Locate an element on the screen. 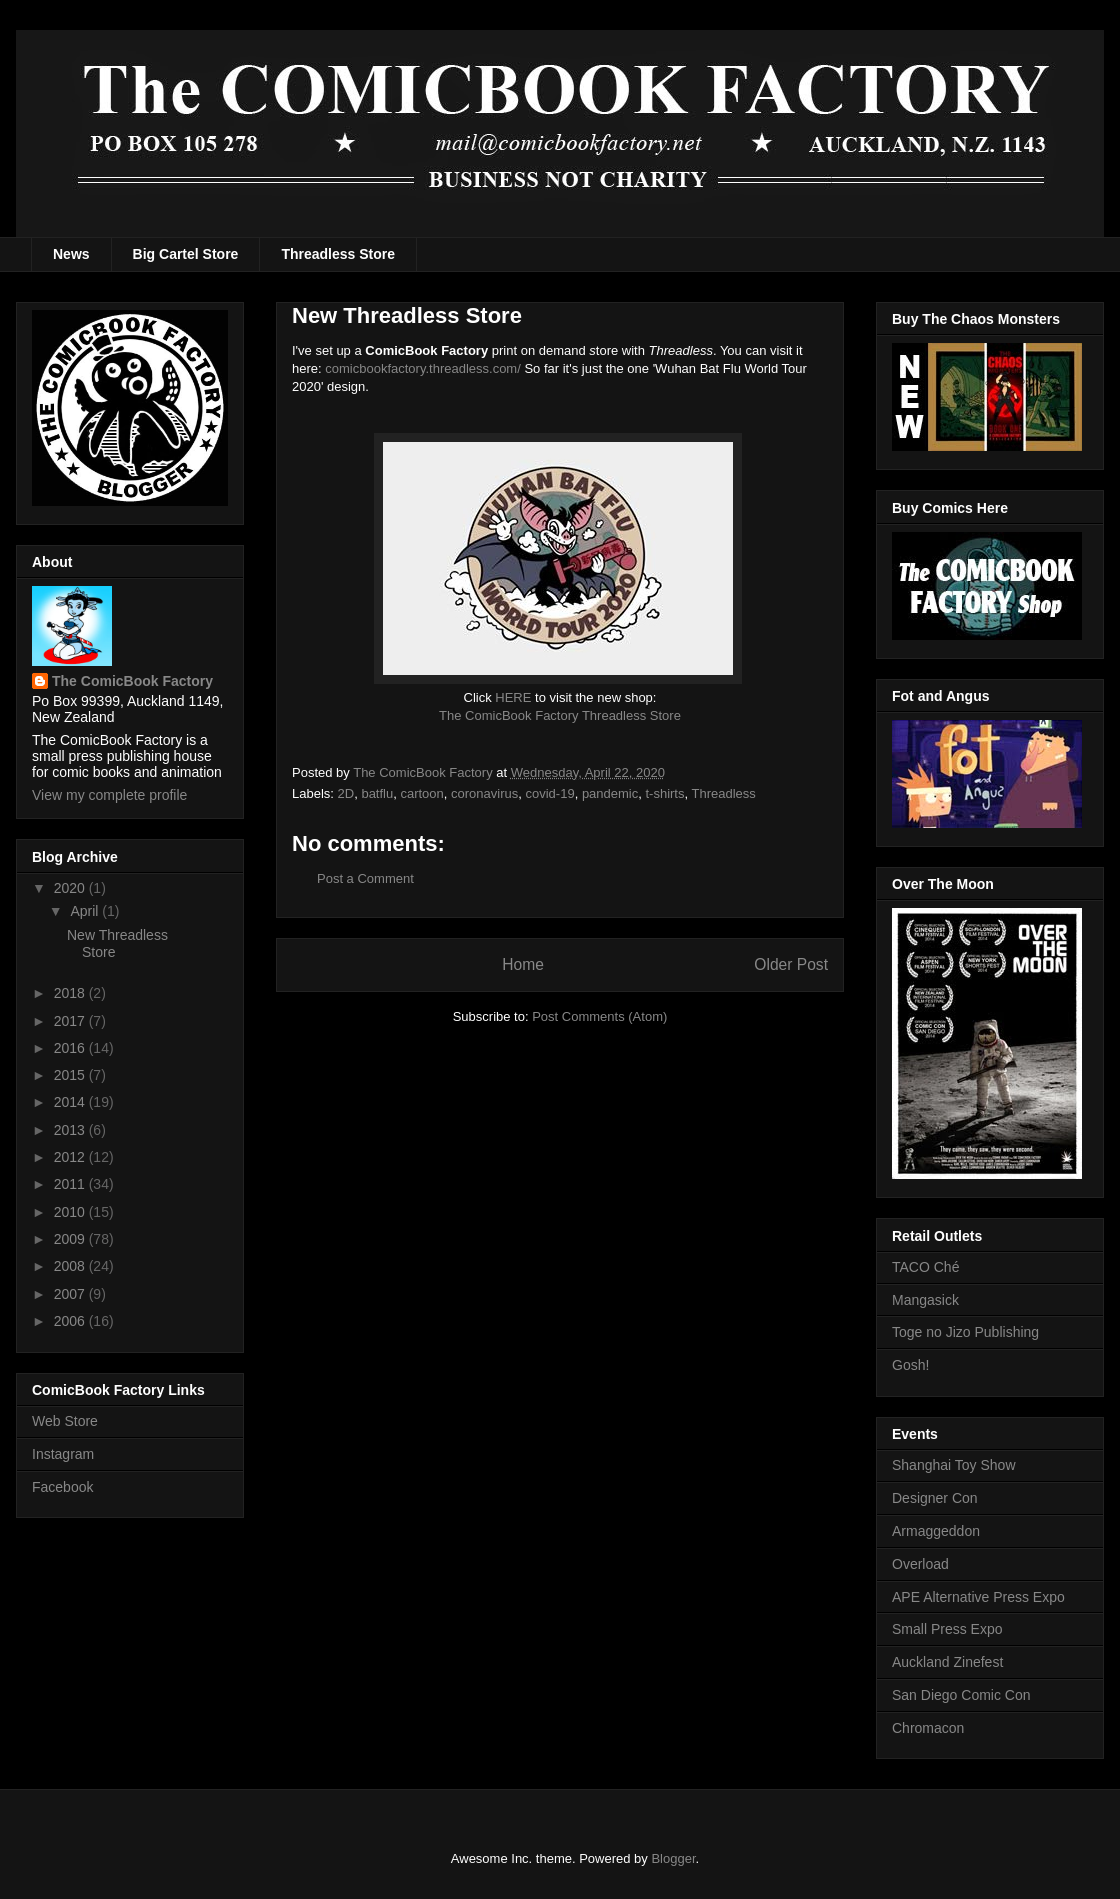 This screenshot has width=1120, height=1899. Instagram is located at coordinates (63, 1454).